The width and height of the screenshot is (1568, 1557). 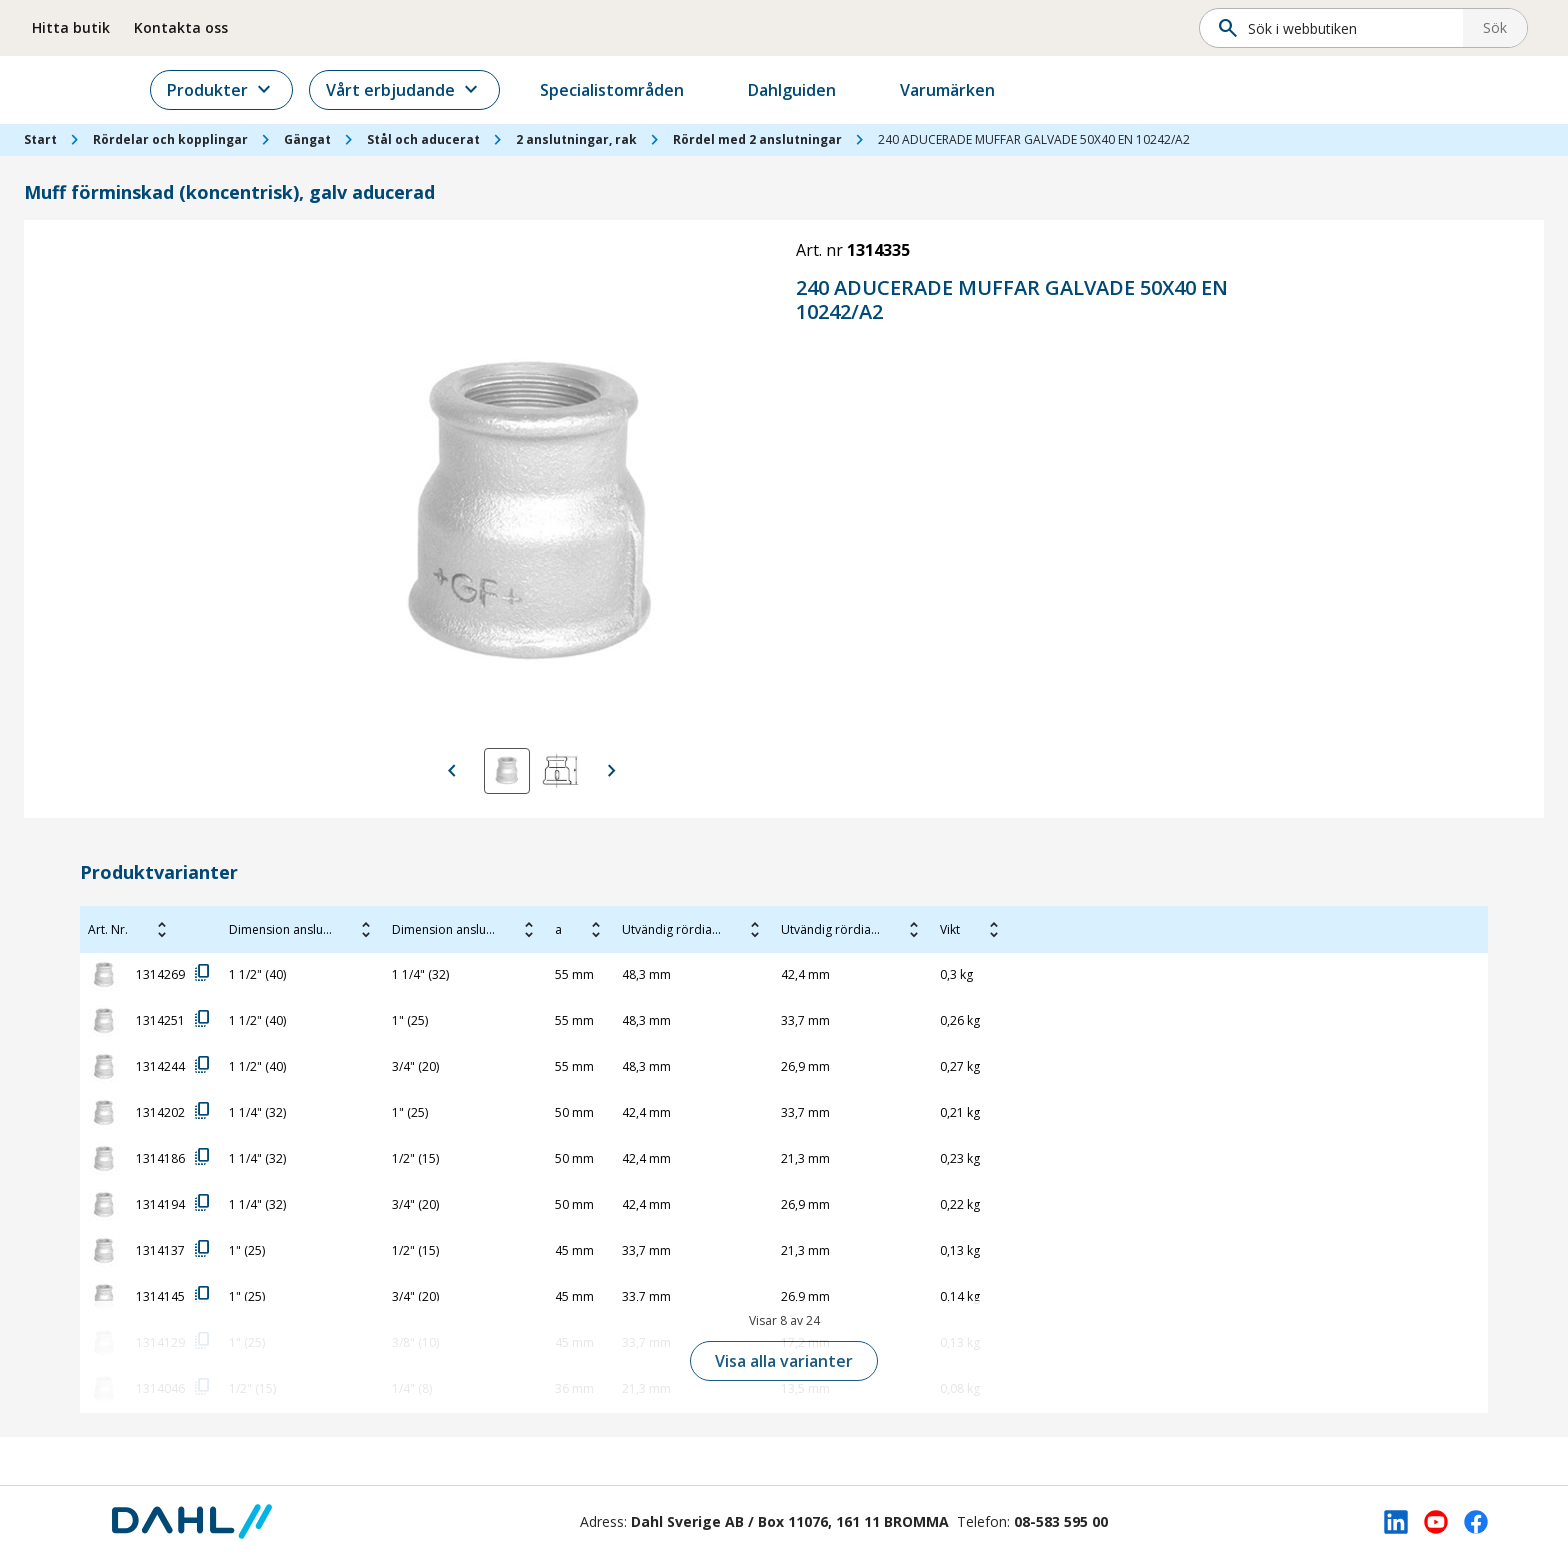 I want to click on Varumärken, so click(x=974, y=90).